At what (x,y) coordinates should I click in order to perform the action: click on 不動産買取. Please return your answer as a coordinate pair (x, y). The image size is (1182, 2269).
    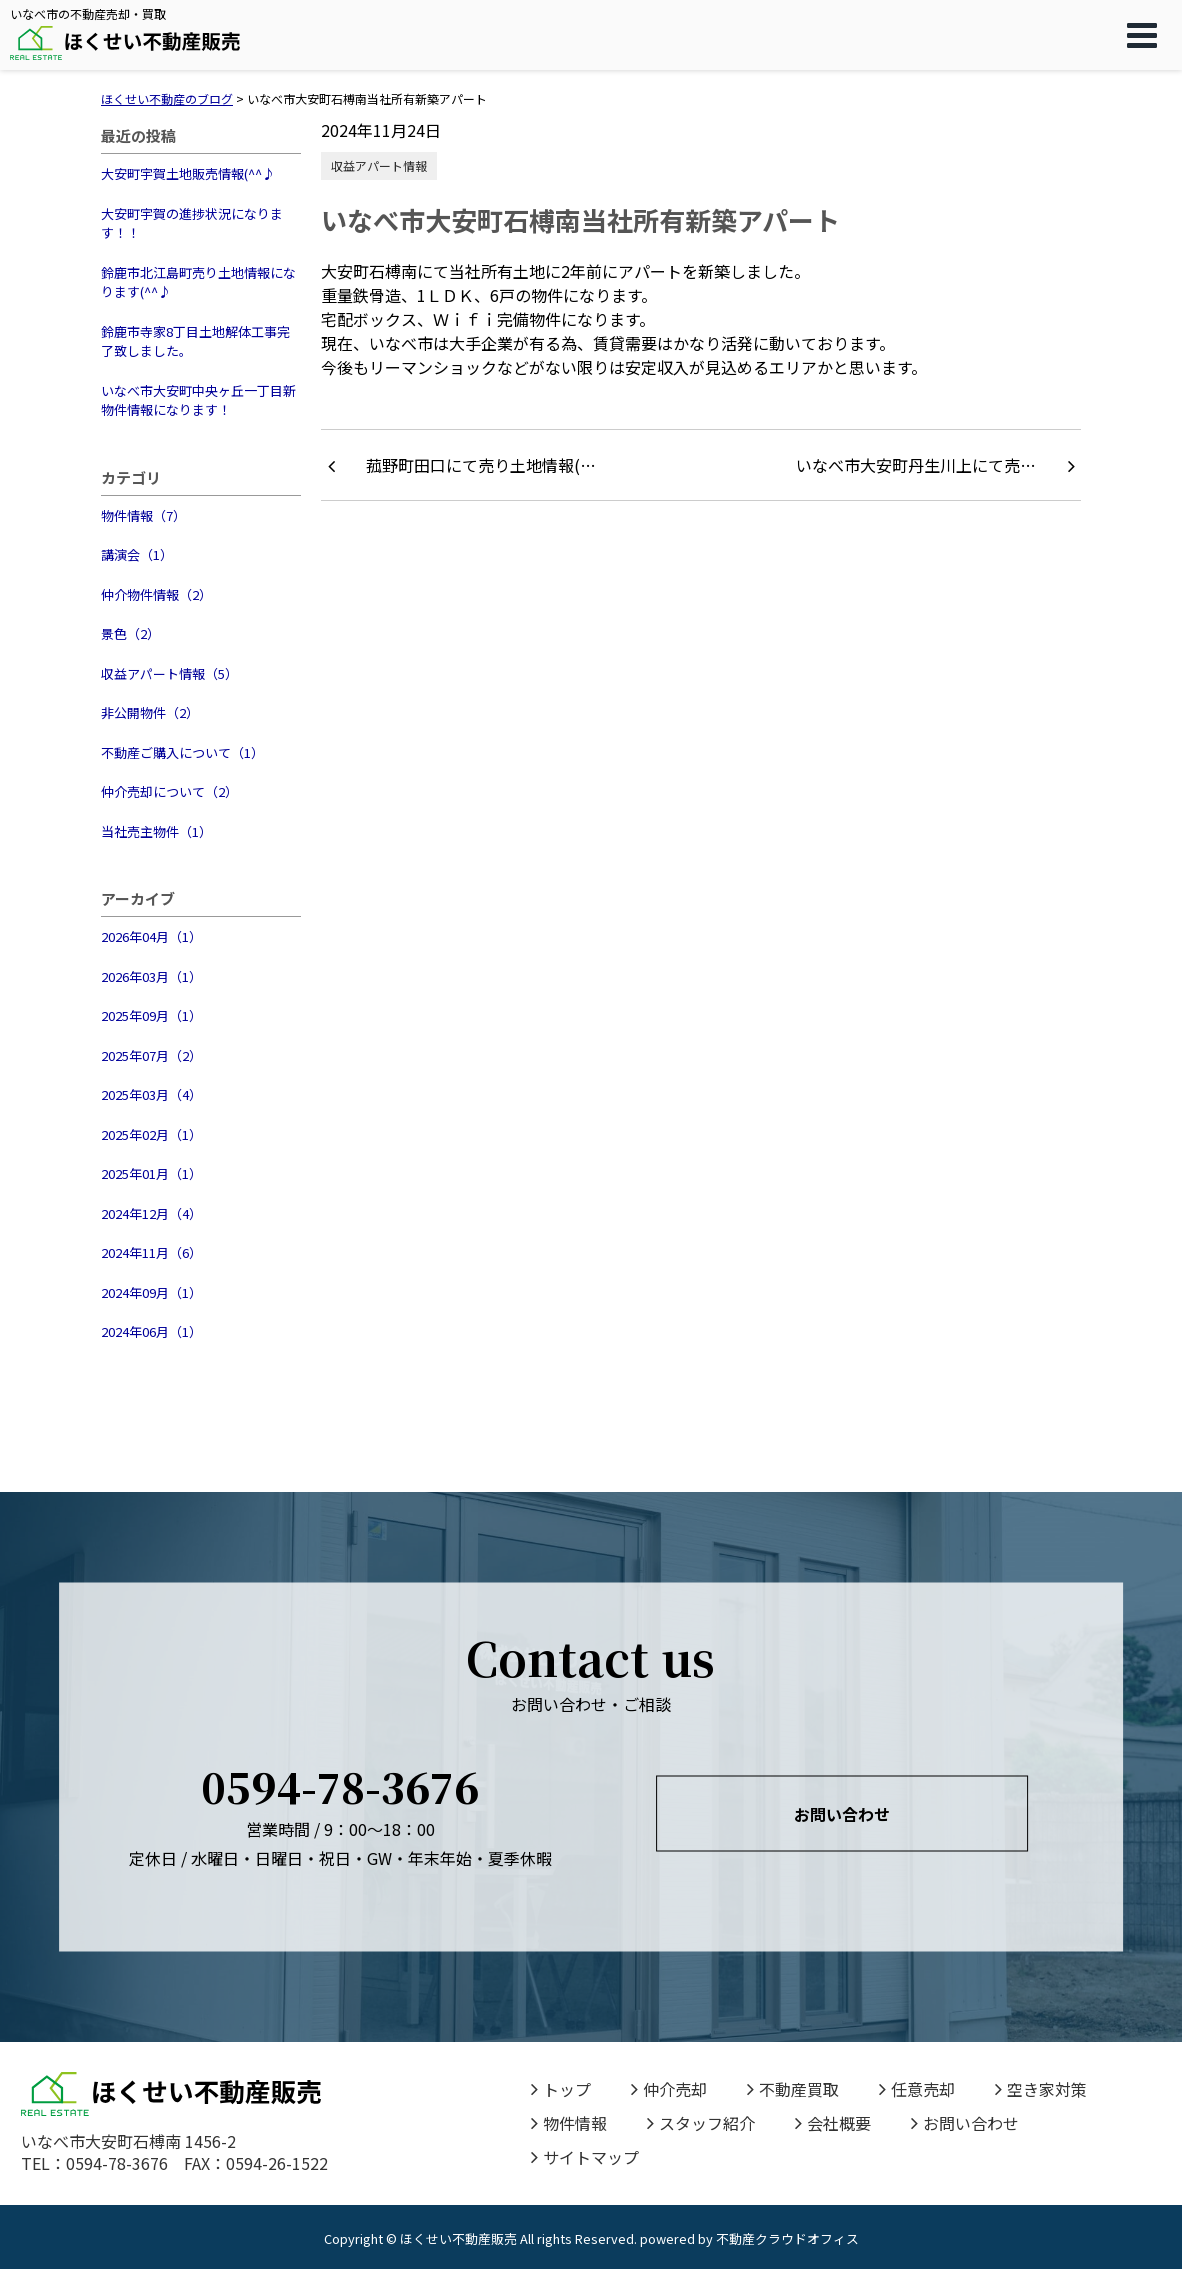
    Looking at the image, I should click on (793, 2089).